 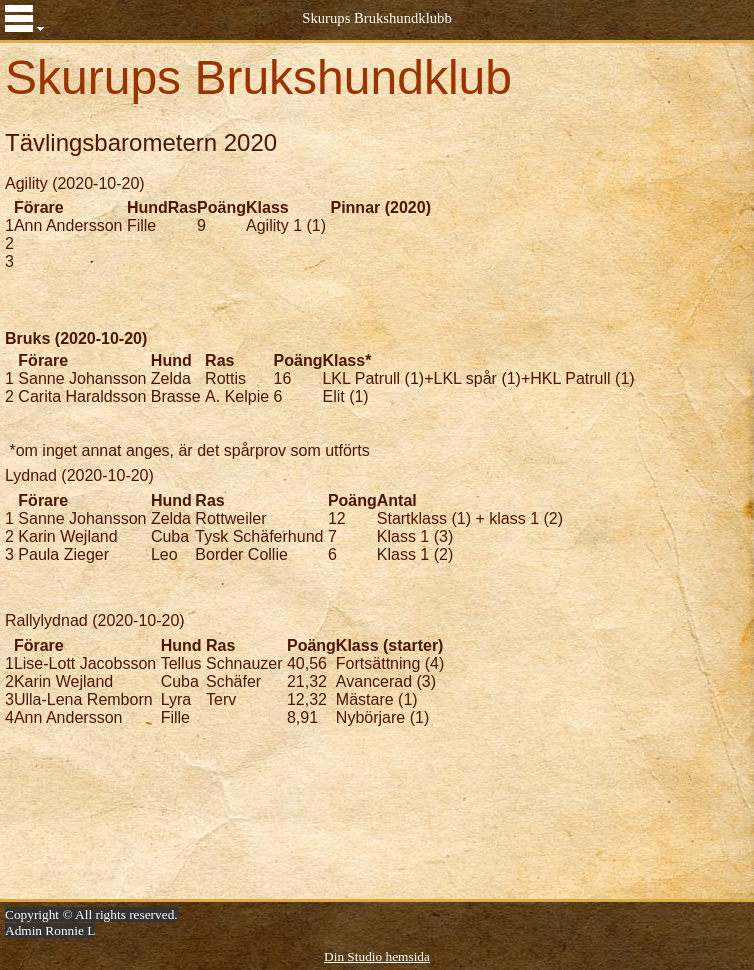 What do you see at coordinates (377, 956) in the screenshot?
I see `Din Studio hemsida` at bounding box center [377, 956].